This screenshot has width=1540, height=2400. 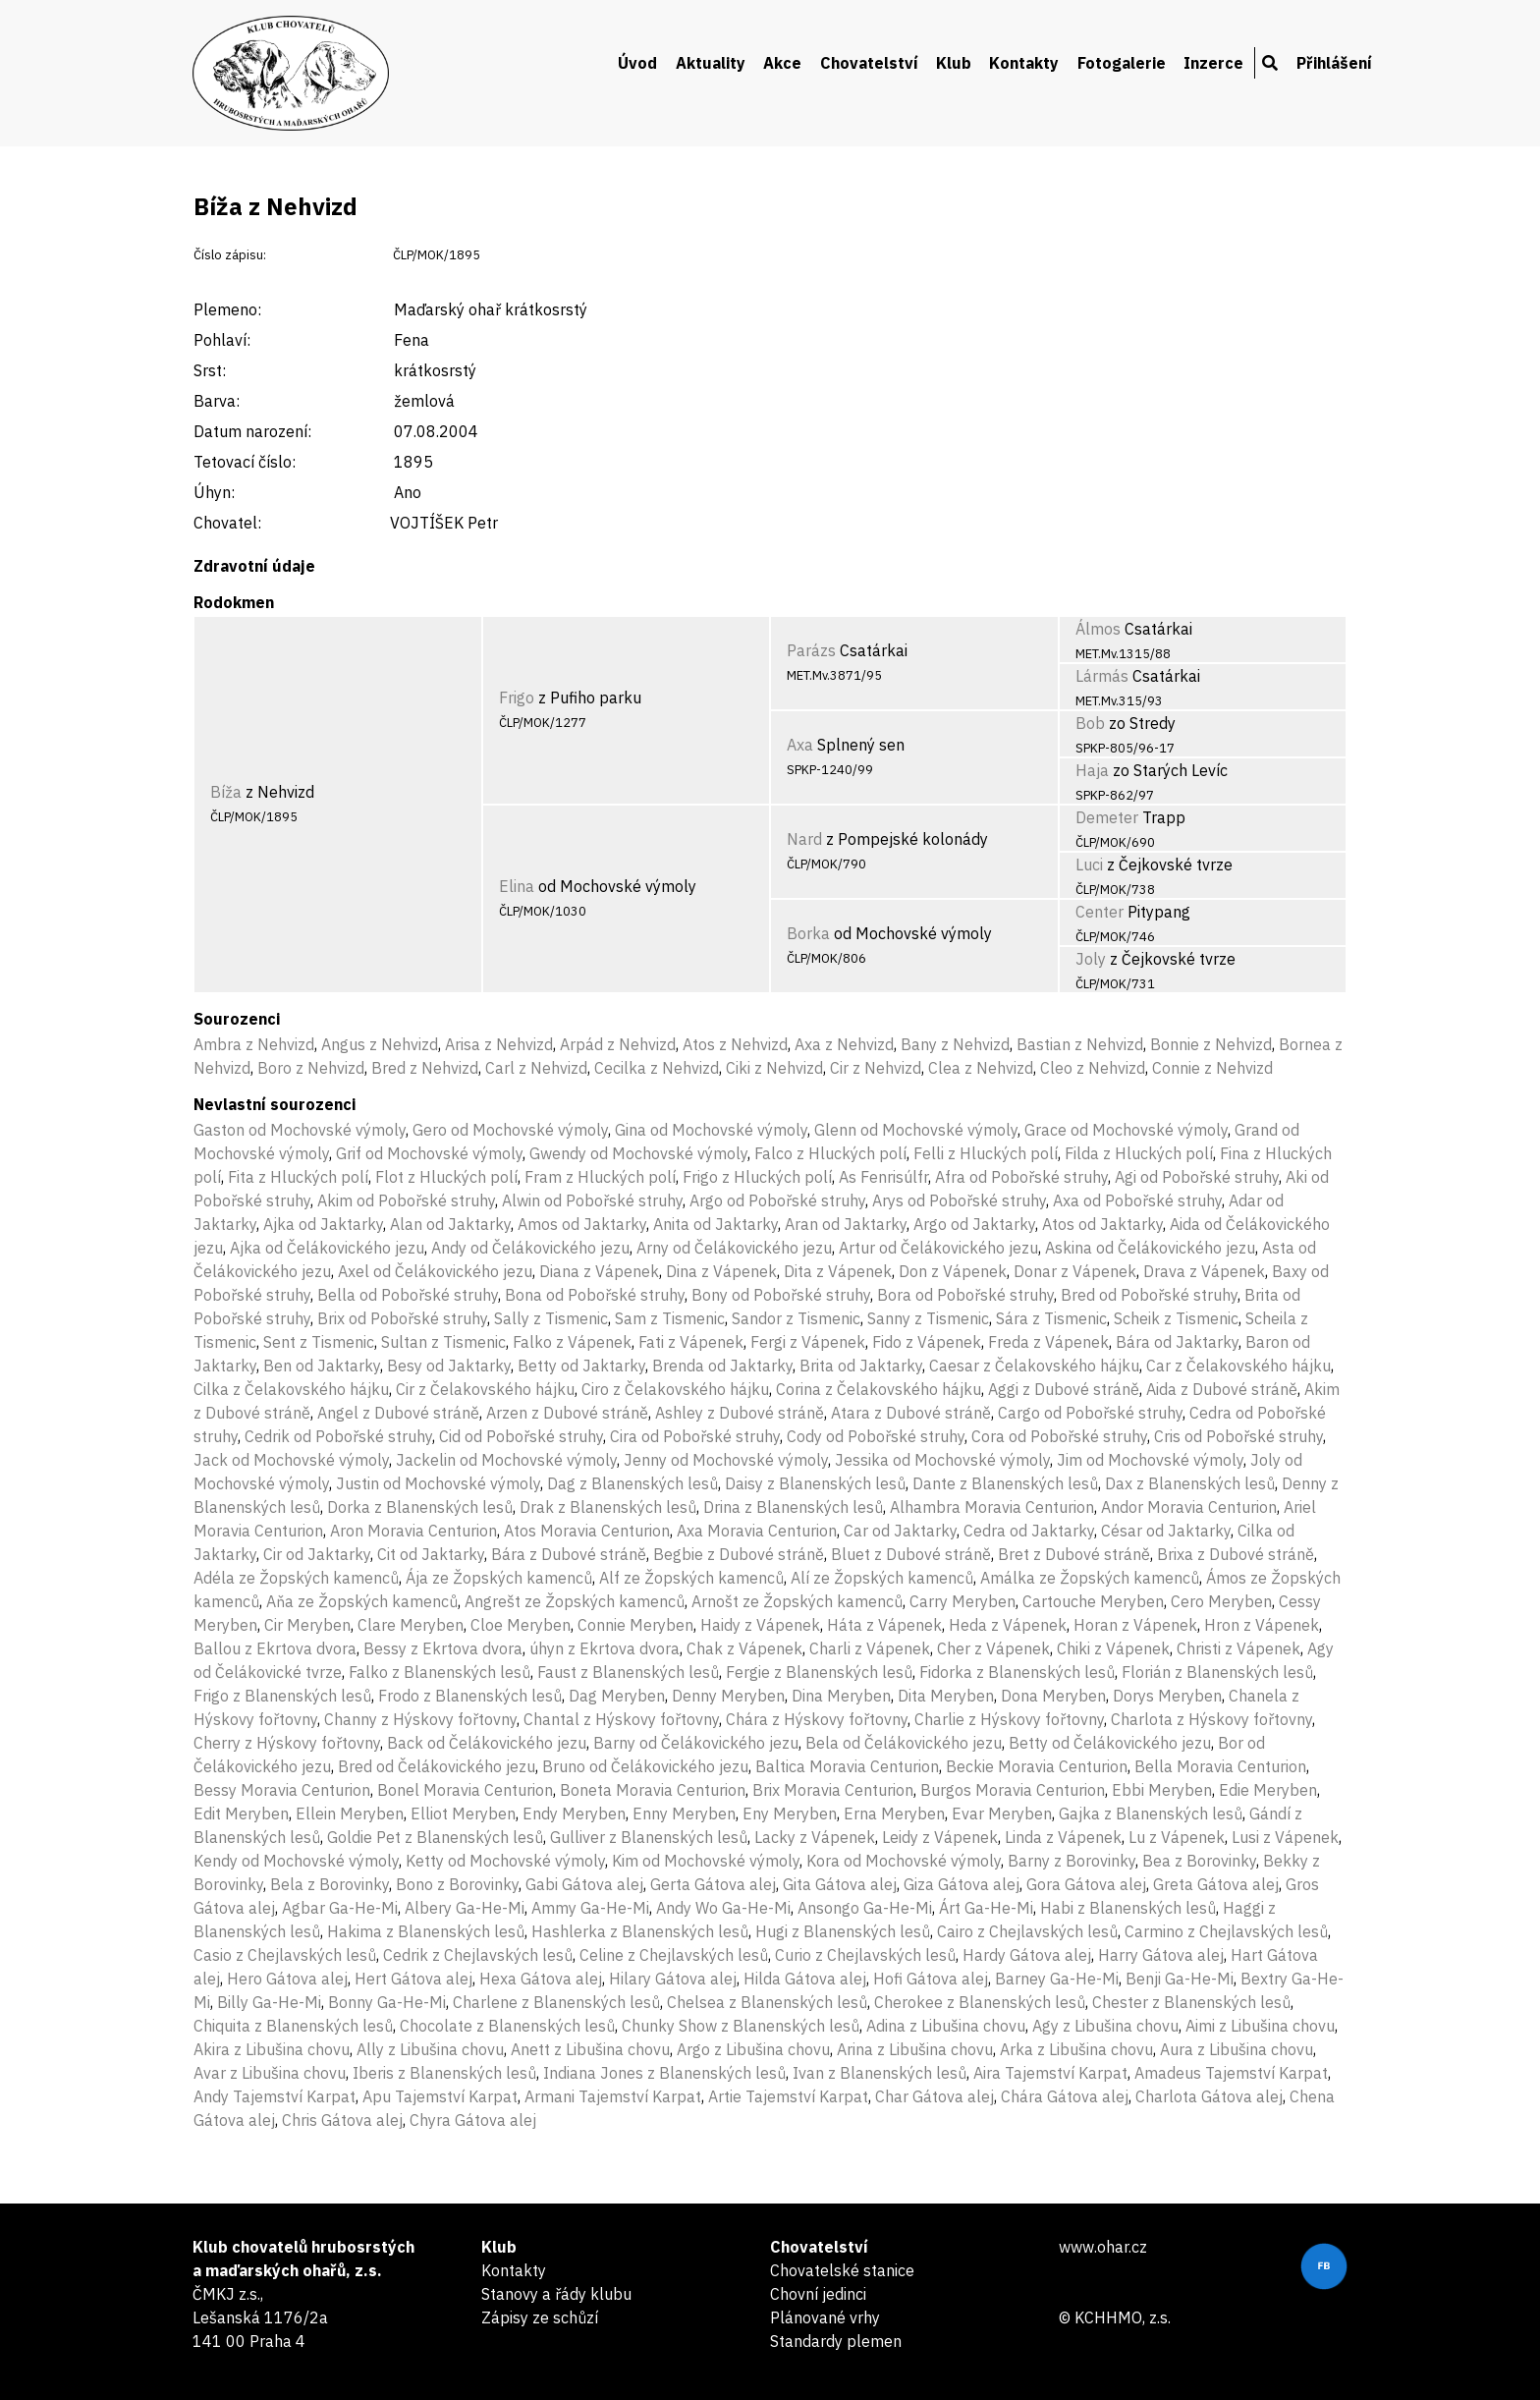 What do you see at coordinates (1150, 1460) in the screenshot?
I see `Jim od Mochovské výmoly` at bounding box center [1150, 1460].